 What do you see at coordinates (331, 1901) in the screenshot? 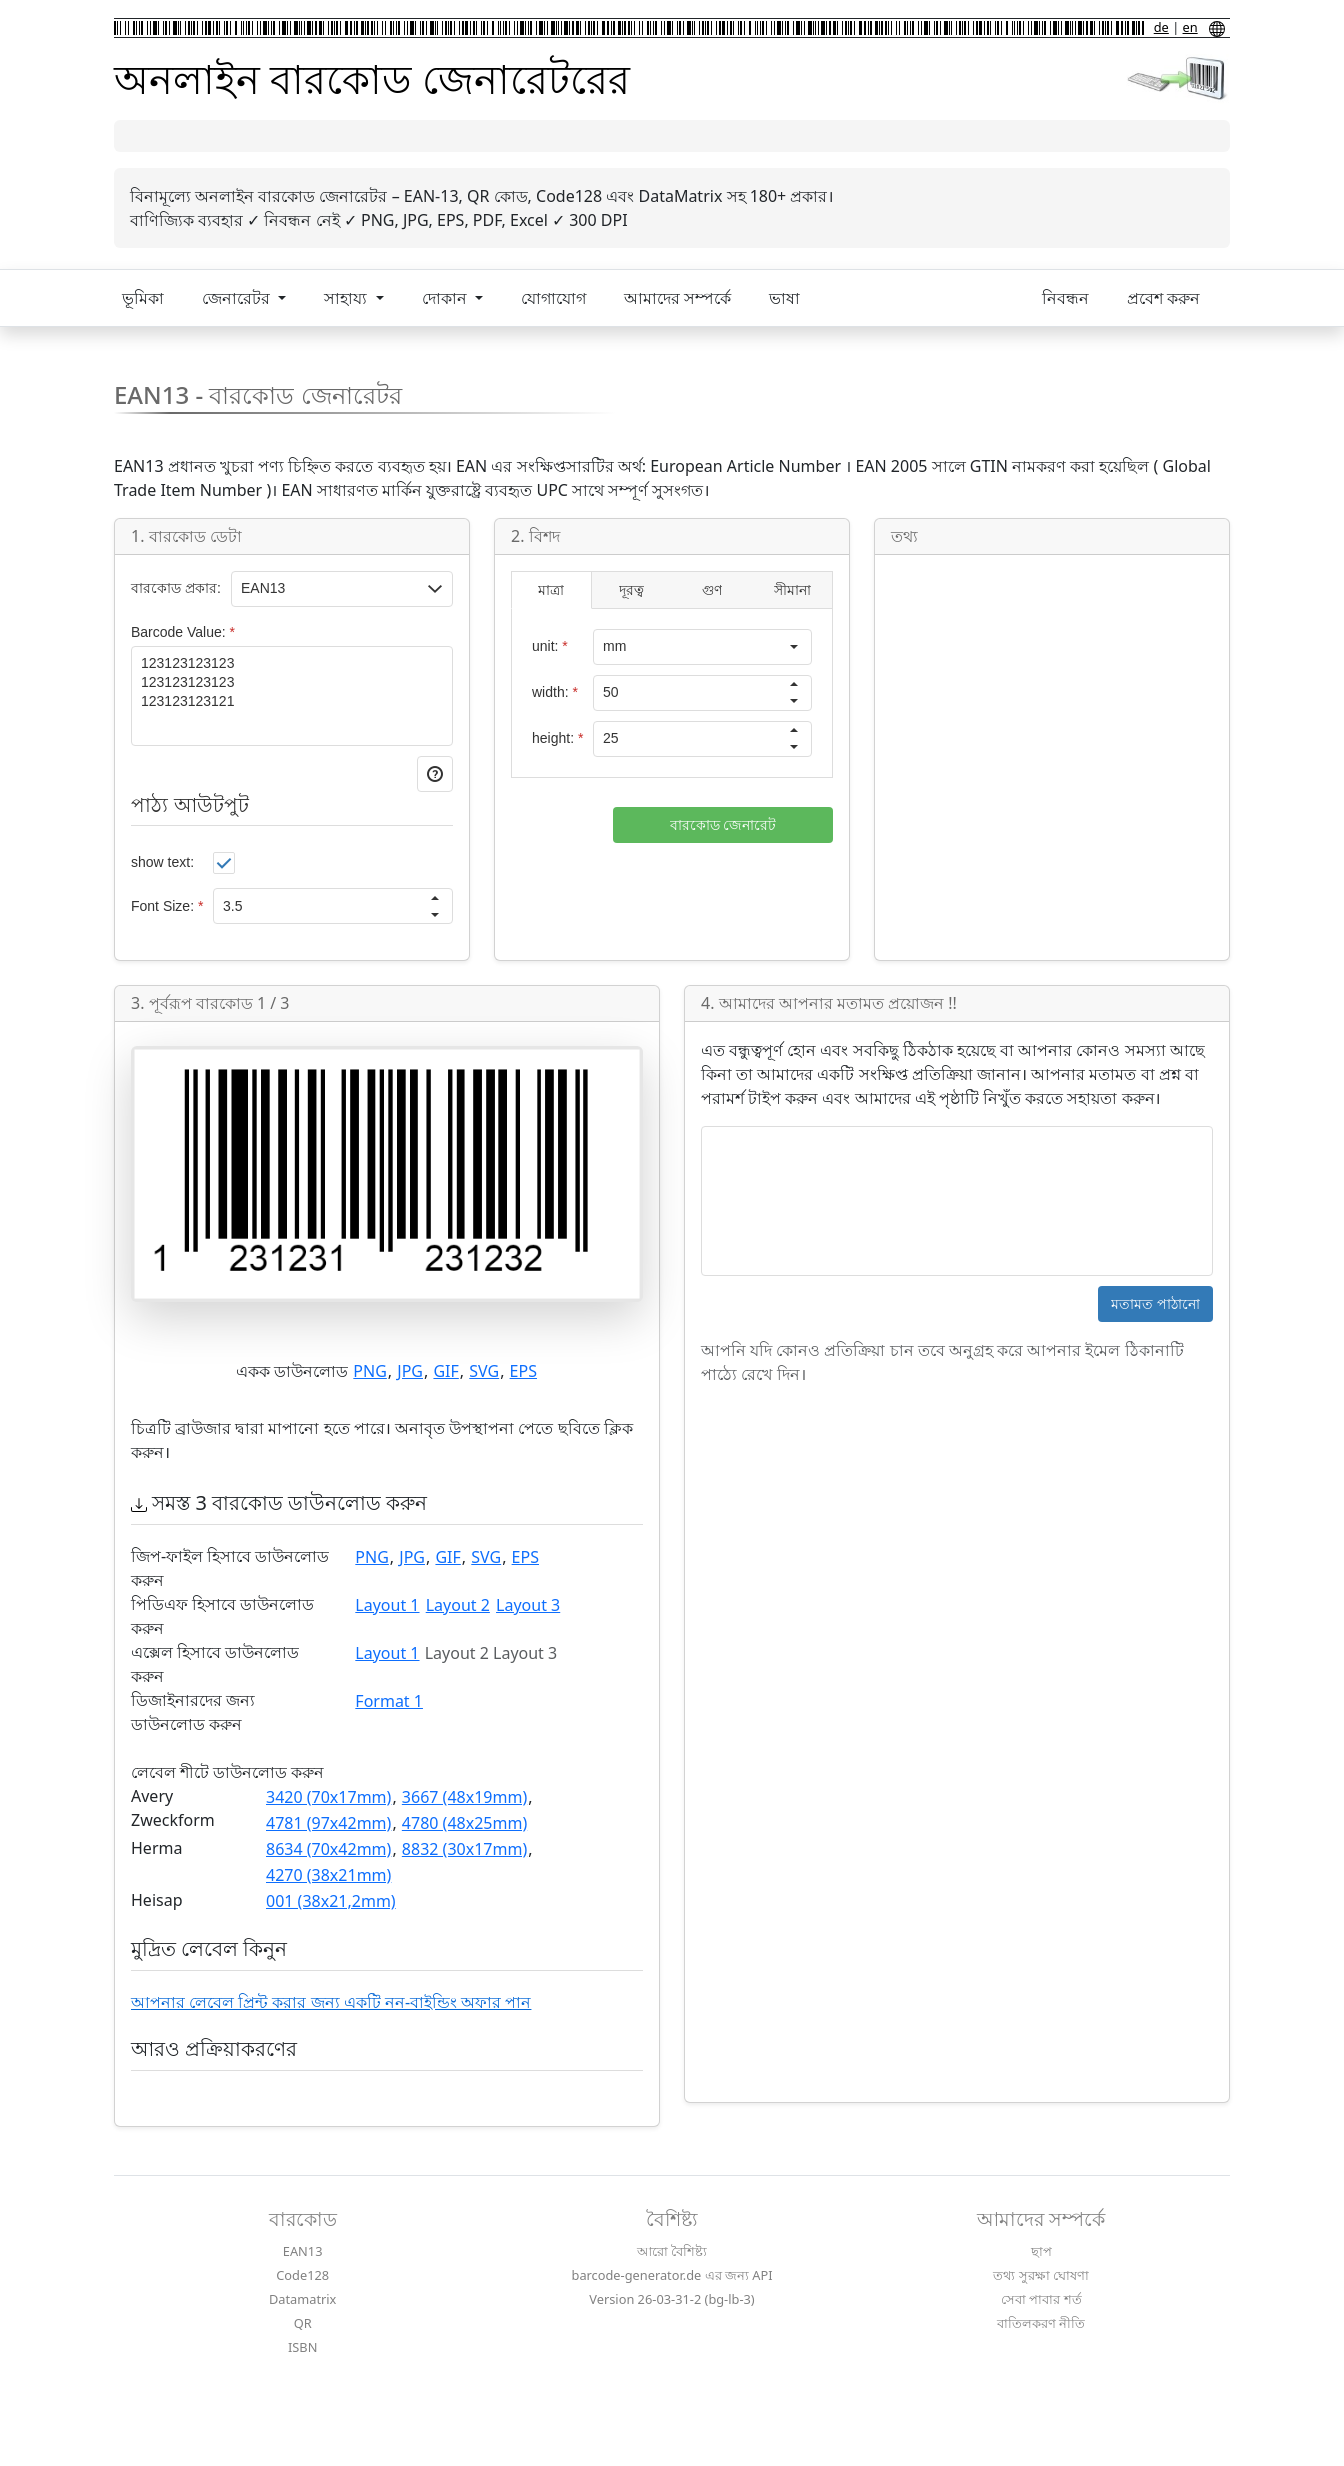
I see `001 (38x21,2mm)` at bounding box center [331, 1901].